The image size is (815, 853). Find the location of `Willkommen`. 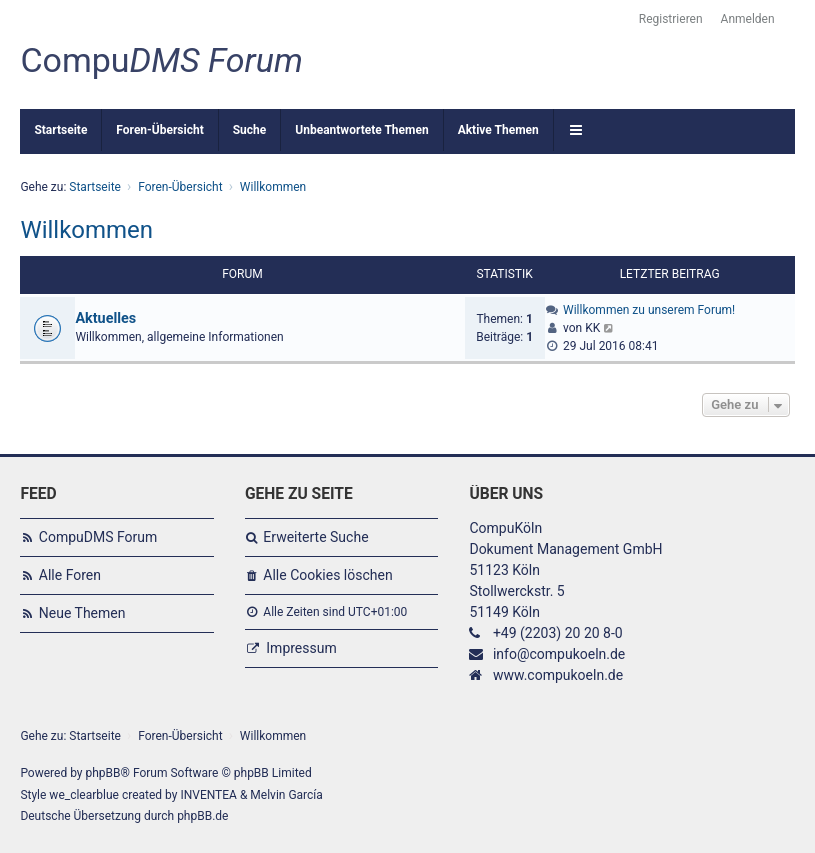

Willkommen is located at coordinates (86, 230).